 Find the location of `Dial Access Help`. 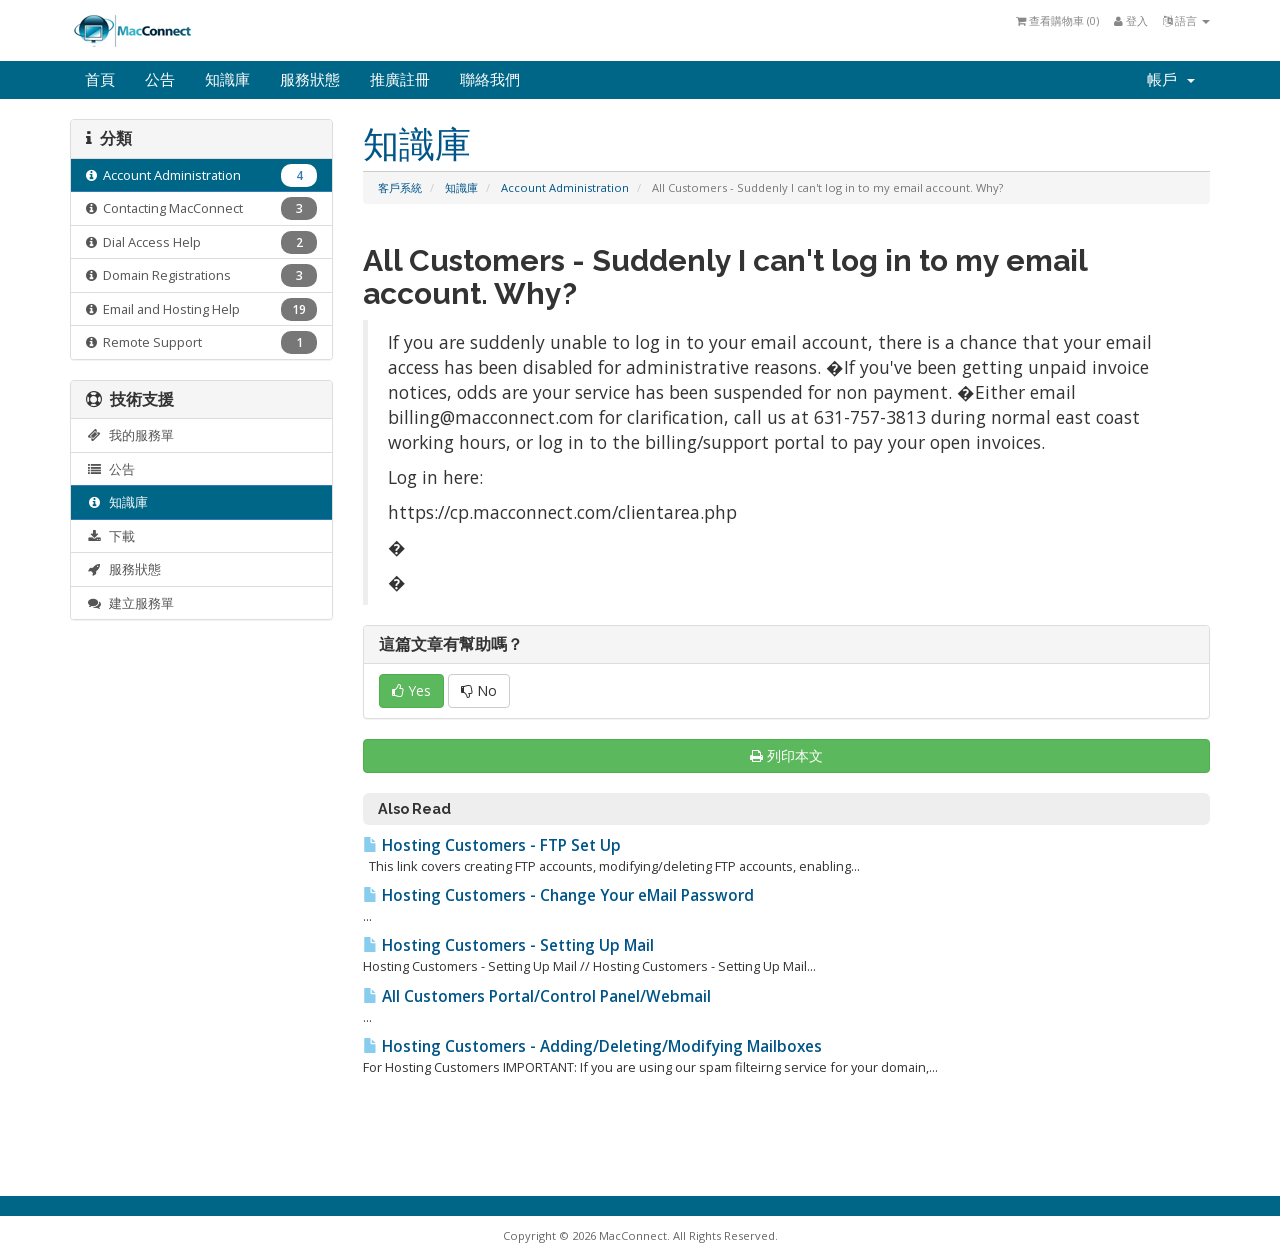

Dial Access Help is located at coordinates (201, 242).